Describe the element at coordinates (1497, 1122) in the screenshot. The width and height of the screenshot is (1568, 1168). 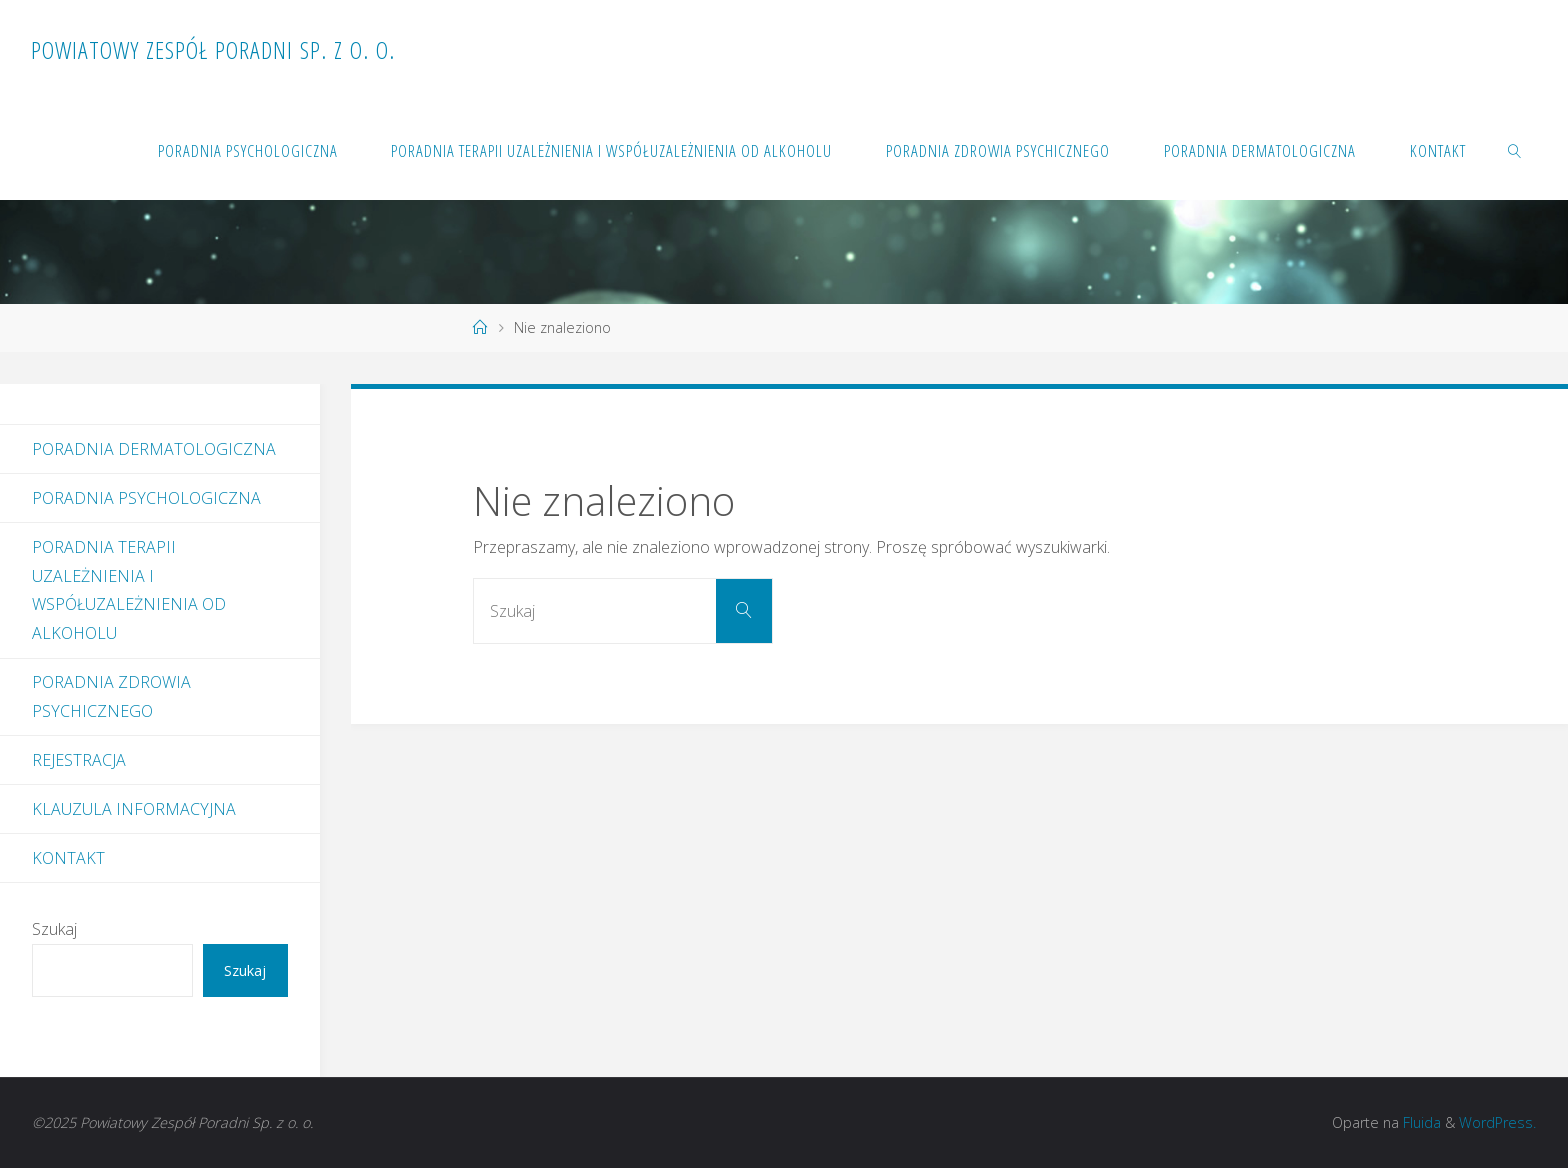
I see `WordPress.` at that location.